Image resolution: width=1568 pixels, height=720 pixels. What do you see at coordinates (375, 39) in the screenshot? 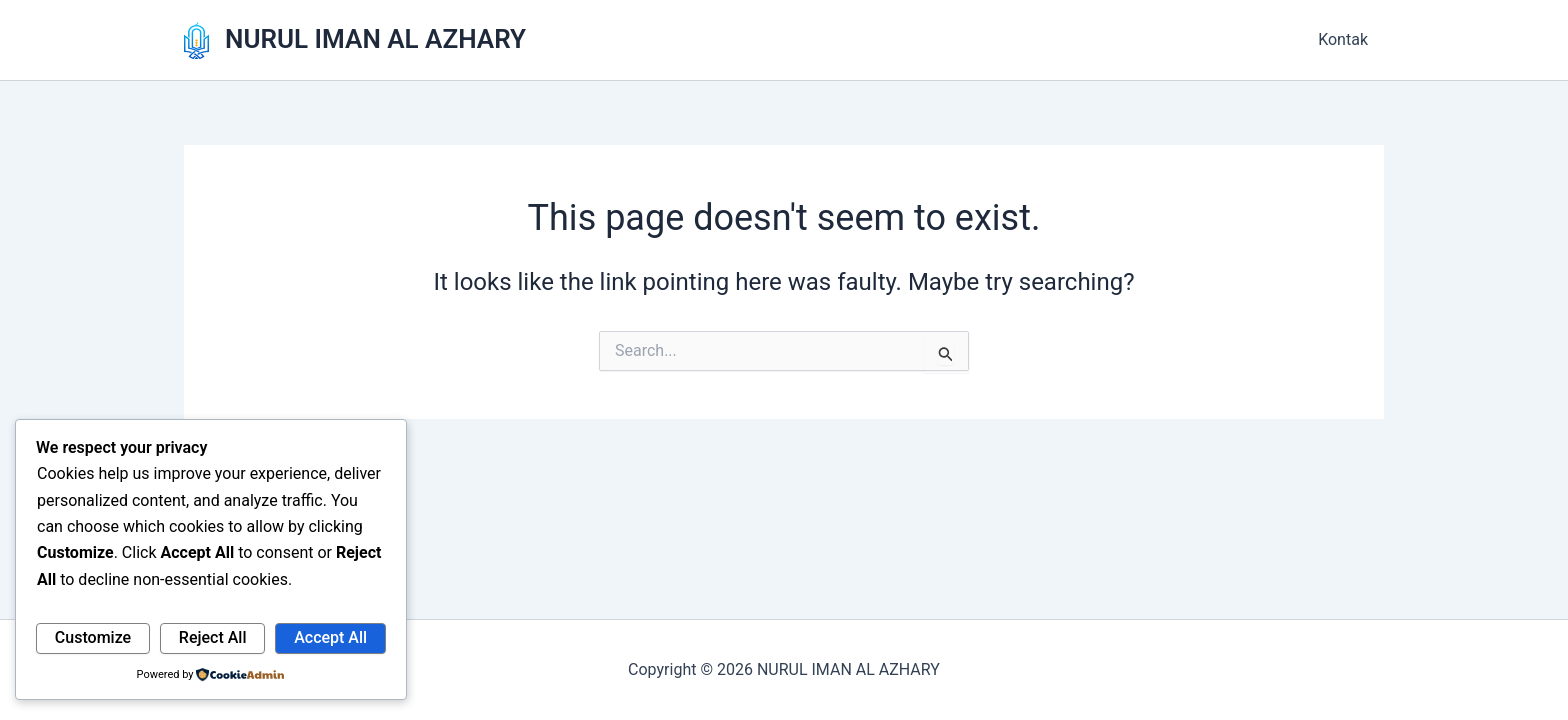
I see `NURUL IMAN AL AZHARY` at bounding box center [375, 39].